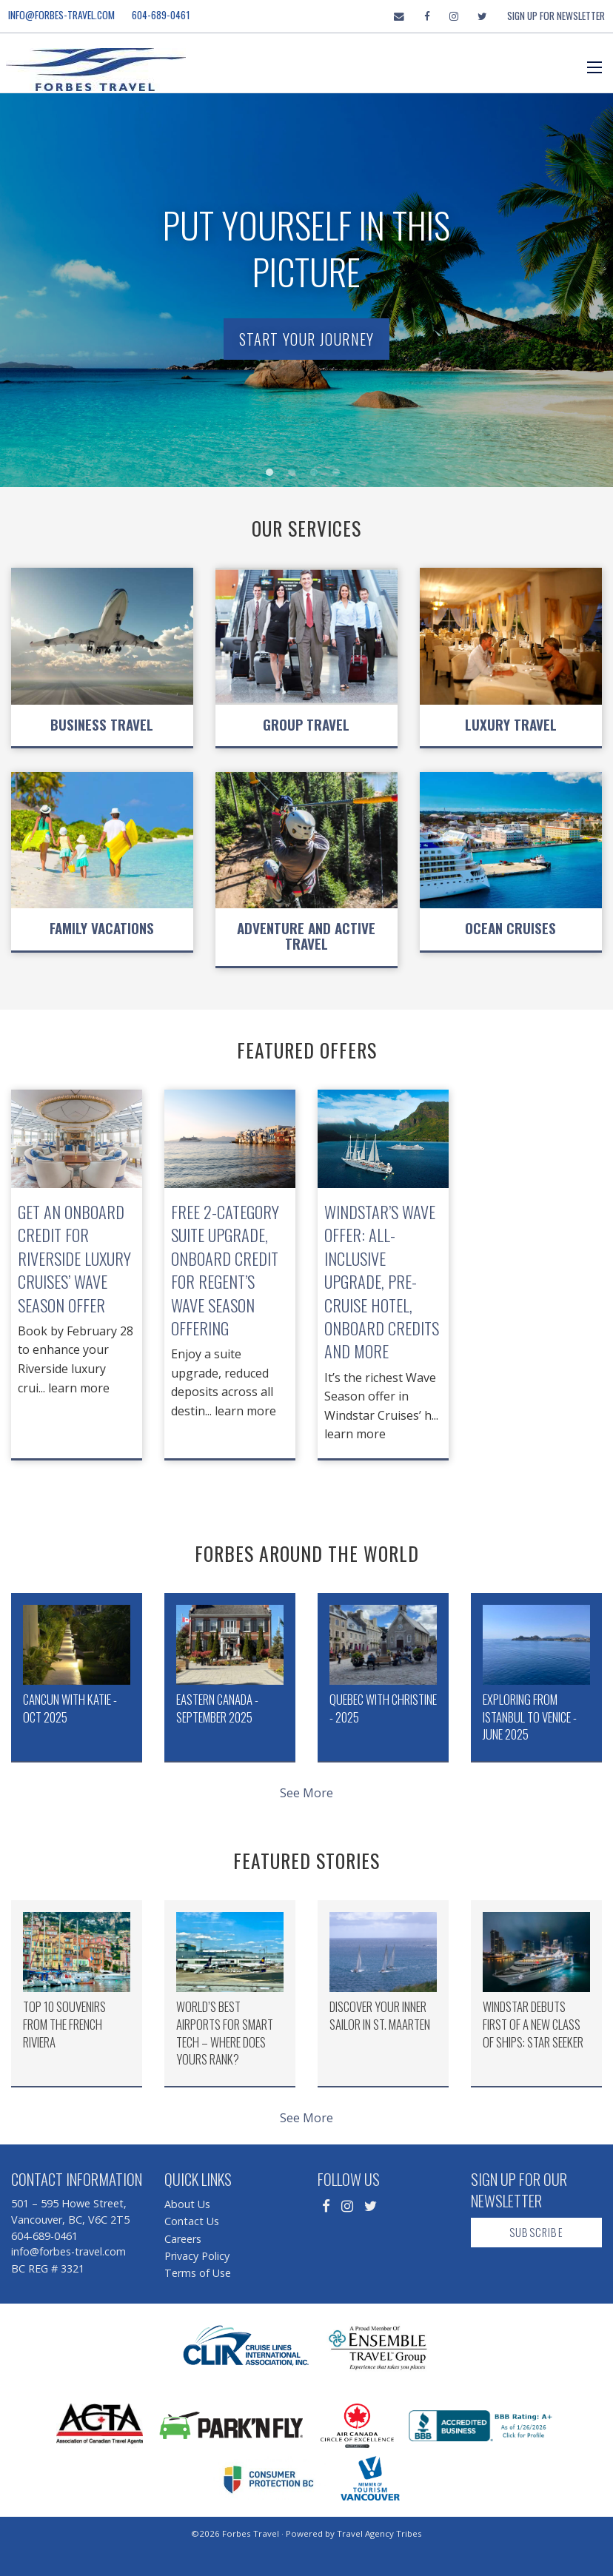  What do you see at coordinates (224, 2032) in the screenshot?
I see `World’s Best Airports for Smart Tech – Where Does Yours Rank?` at bounding box center [224, 2032].